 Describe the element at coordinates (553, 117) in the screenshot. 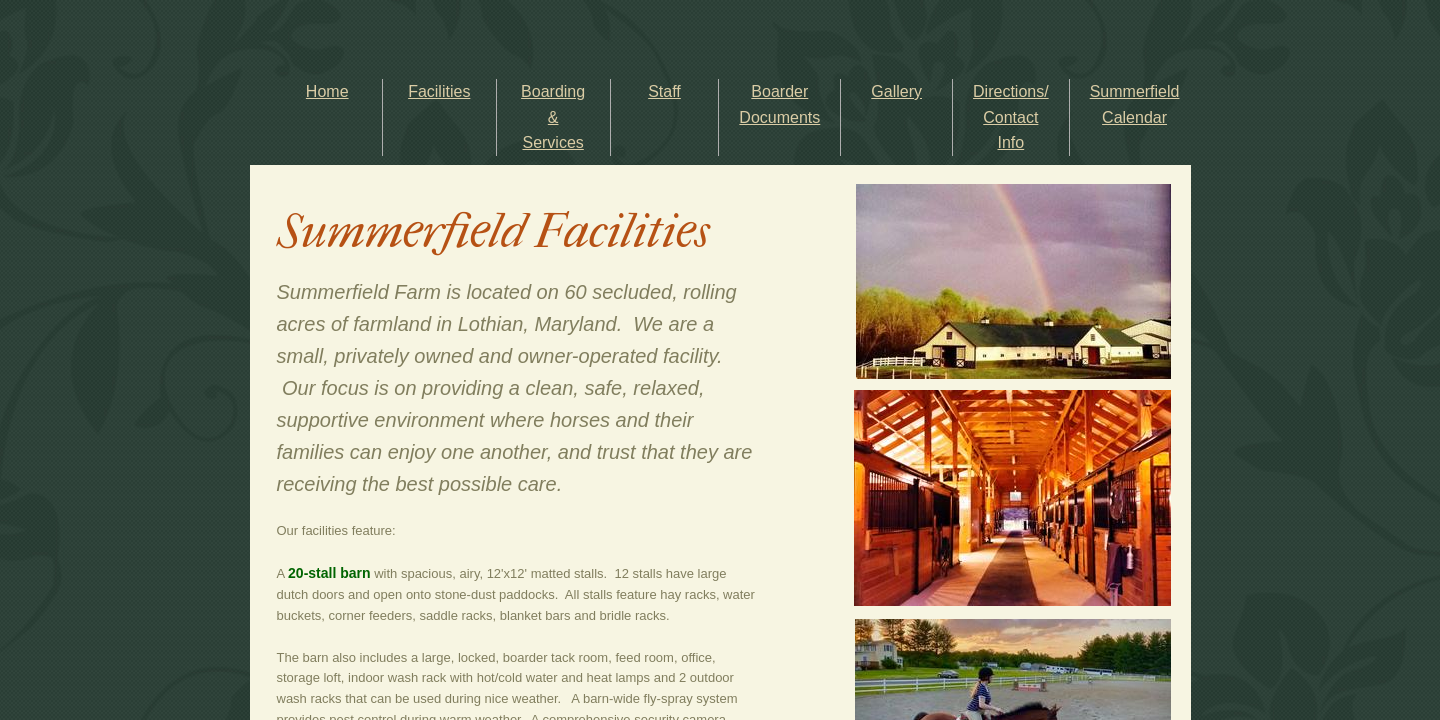

I see `Boarding & Services` at that location.